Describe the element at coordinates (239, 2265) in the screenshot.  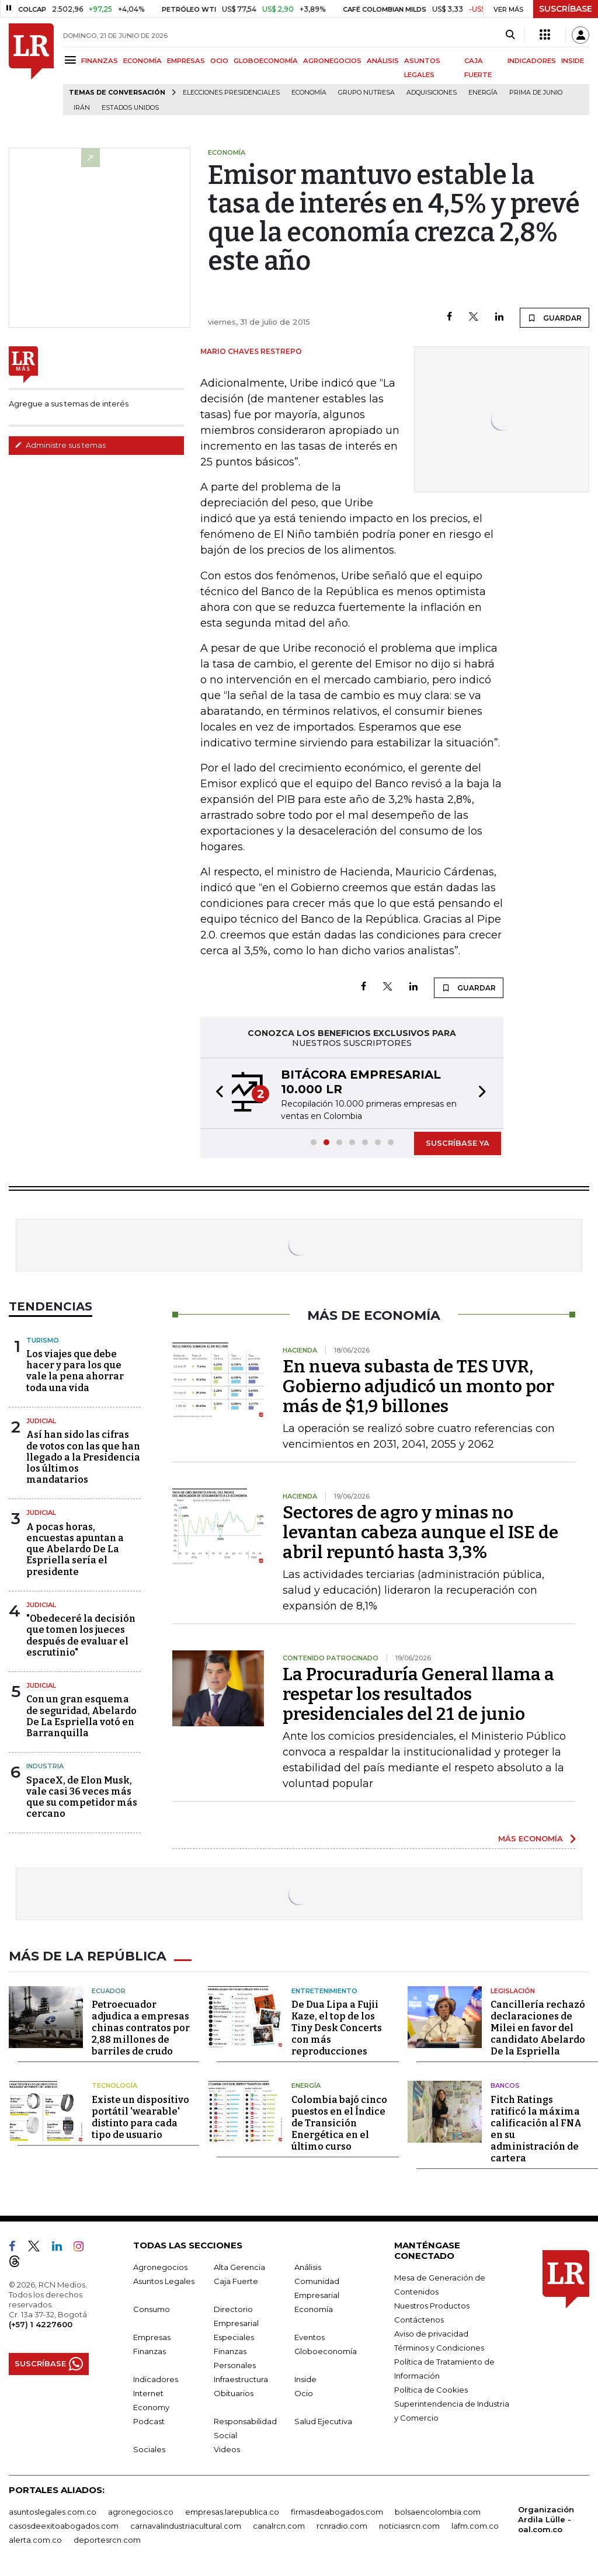
I see `Alta Gerencia` at that location.